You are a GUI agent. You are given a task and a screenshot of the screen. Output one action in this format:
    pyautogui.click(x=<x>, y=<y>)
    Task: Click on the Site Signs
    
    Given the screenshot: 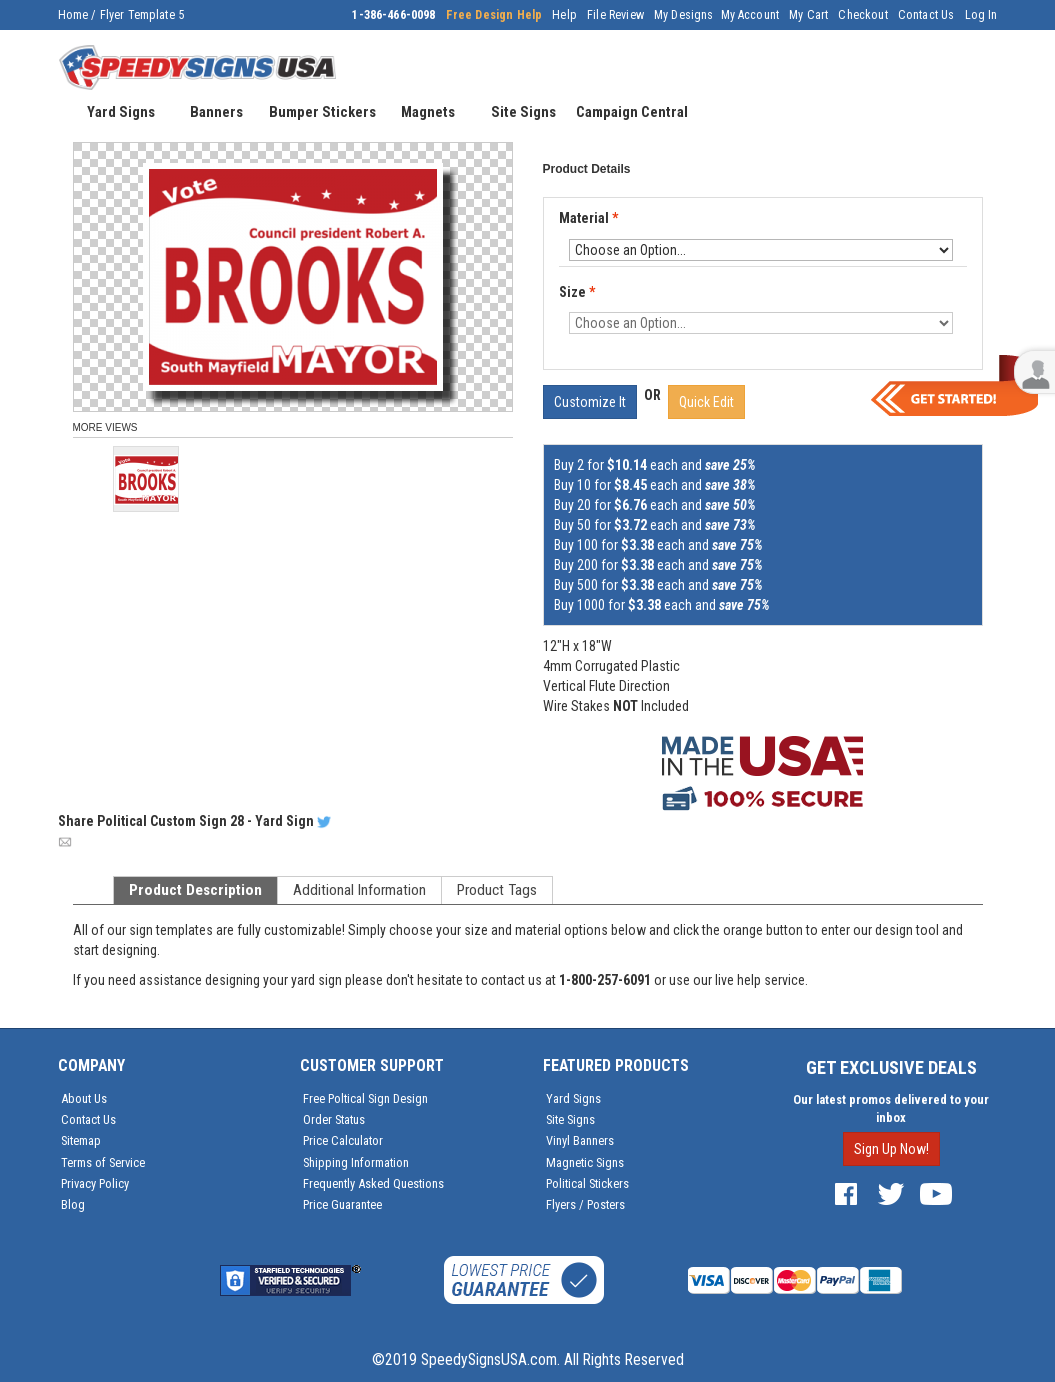 What is the action you would take?
    pyautogui.click(x=570, y=1119)
    